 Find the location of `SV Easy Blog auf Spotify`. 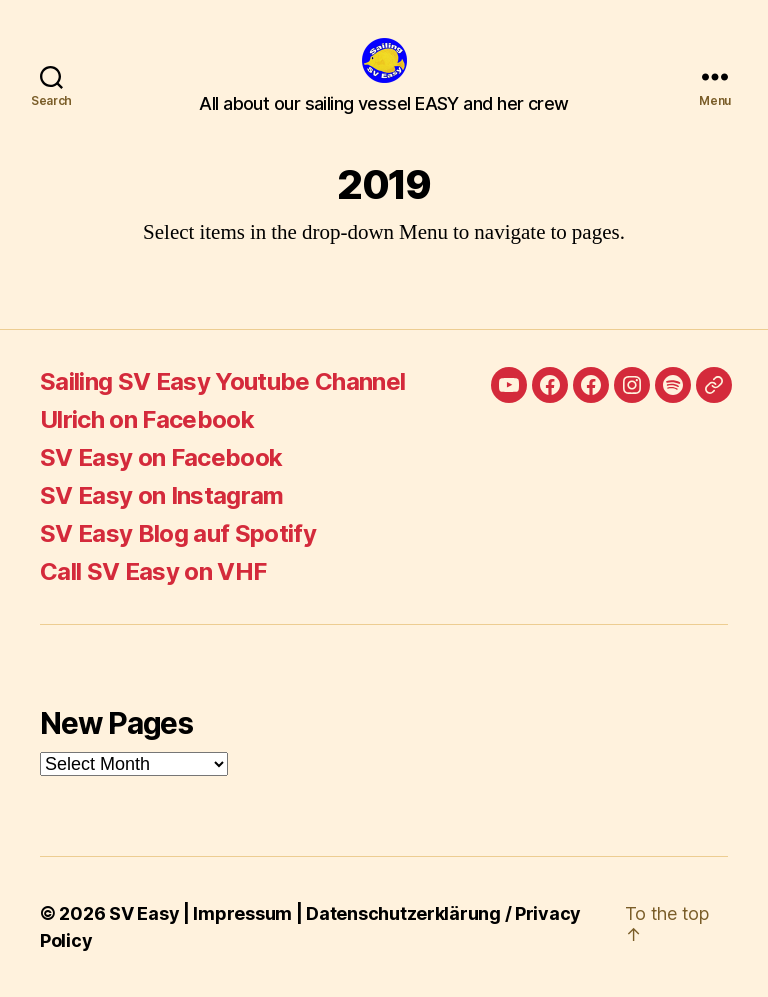

SV Easy Blog auf Spotify is located at coordinates (178, 533).